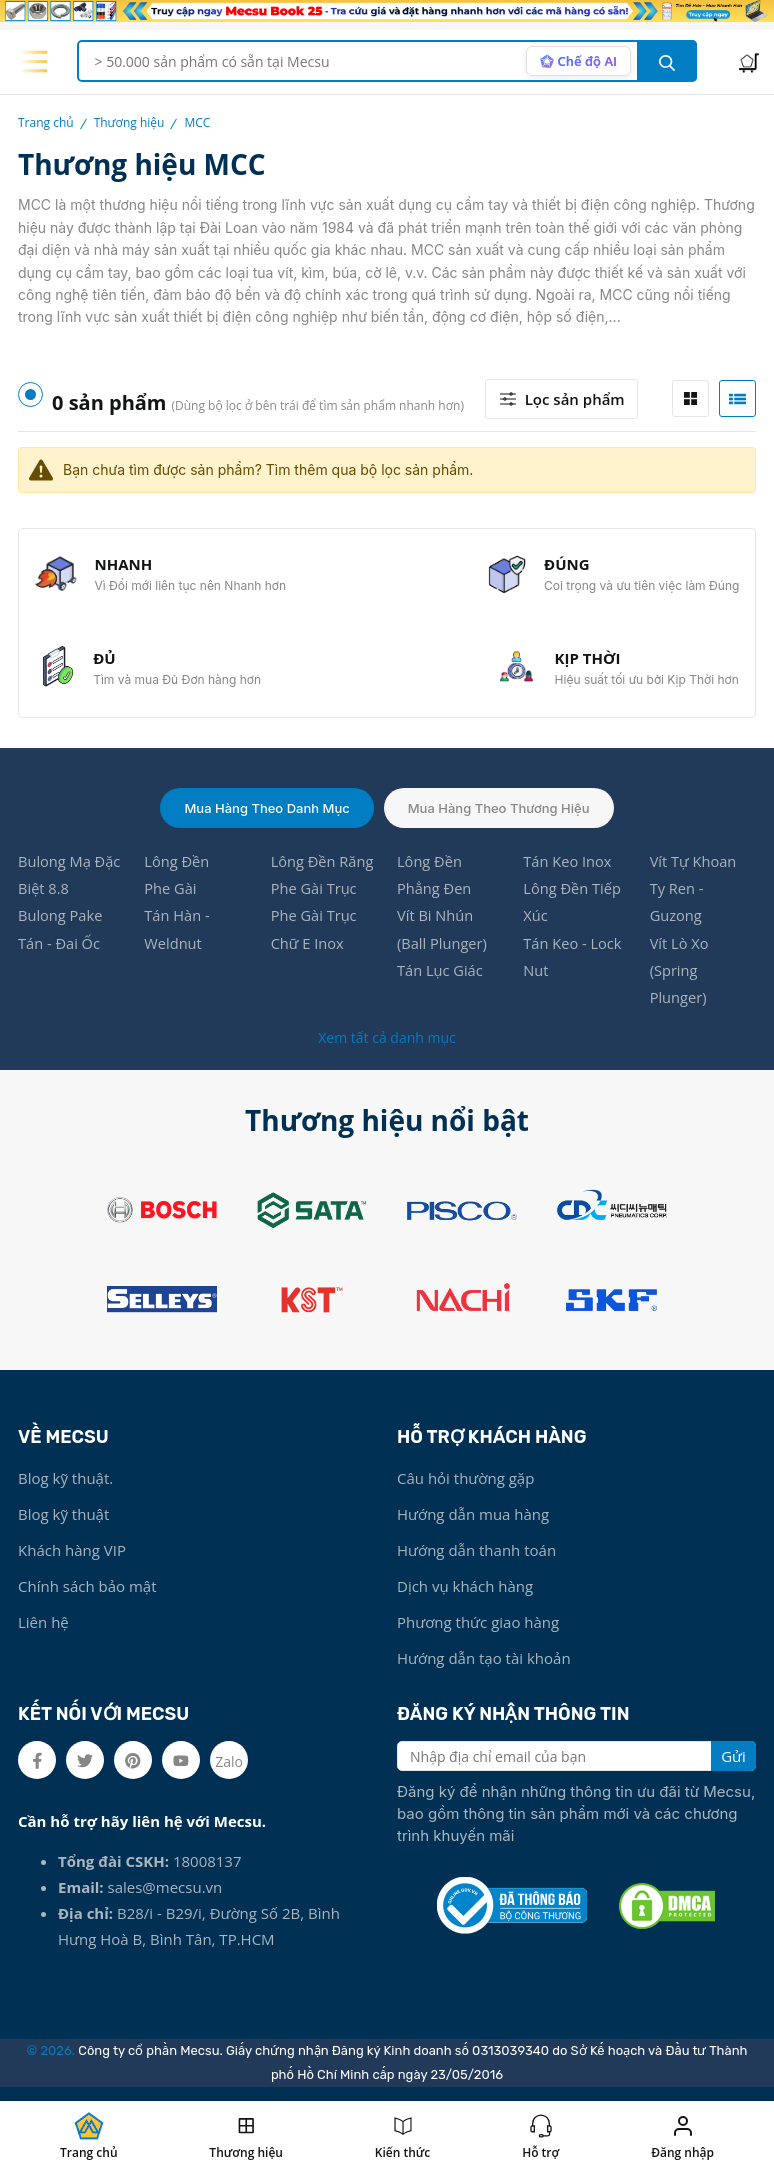  I want to click on ĐÚNG, so click(565, 566).